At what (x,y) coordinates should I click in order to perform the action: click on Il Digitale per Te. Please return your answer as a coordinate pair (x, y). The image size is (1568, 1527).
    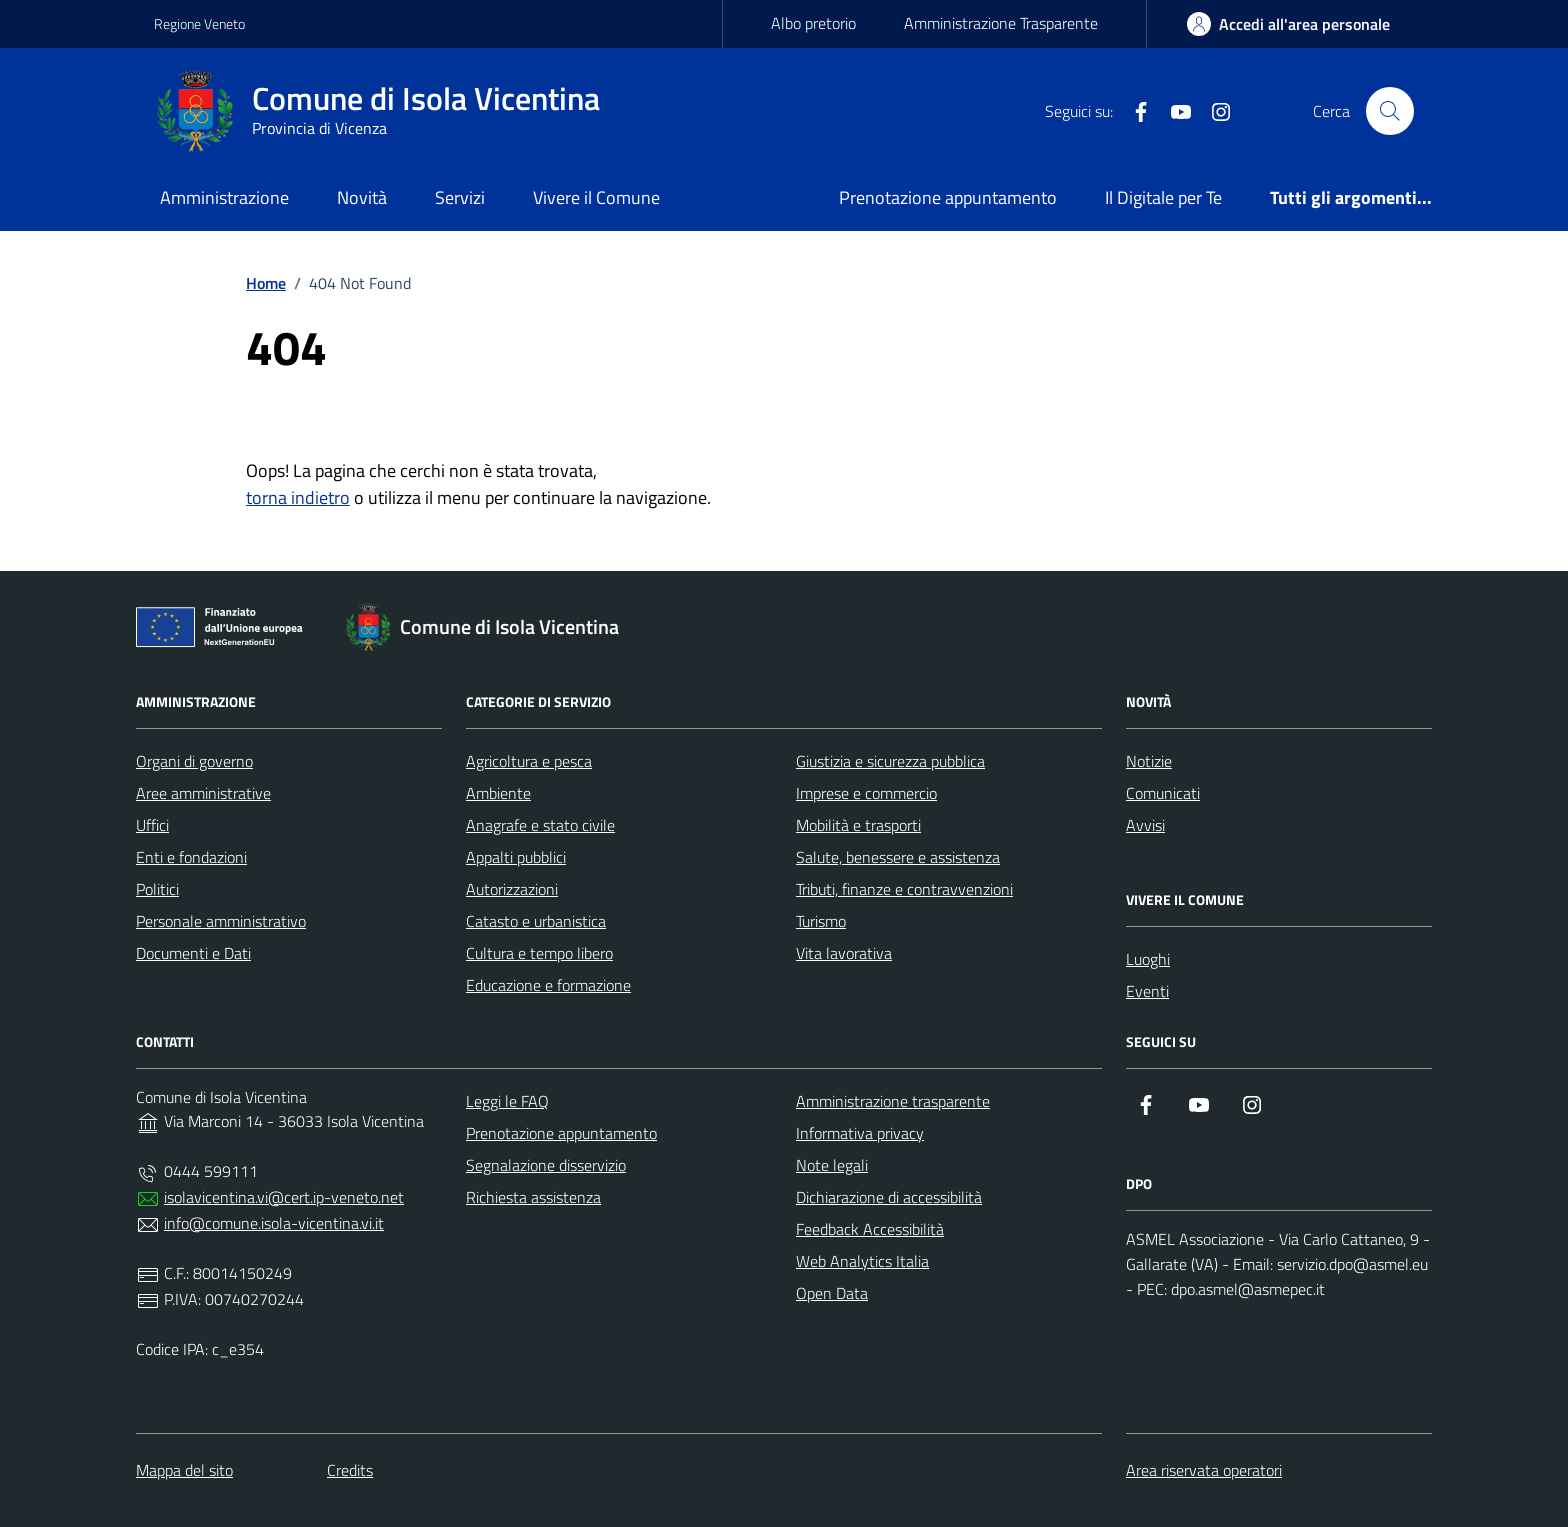
    Looking at the image, I should click on (1163, 197).